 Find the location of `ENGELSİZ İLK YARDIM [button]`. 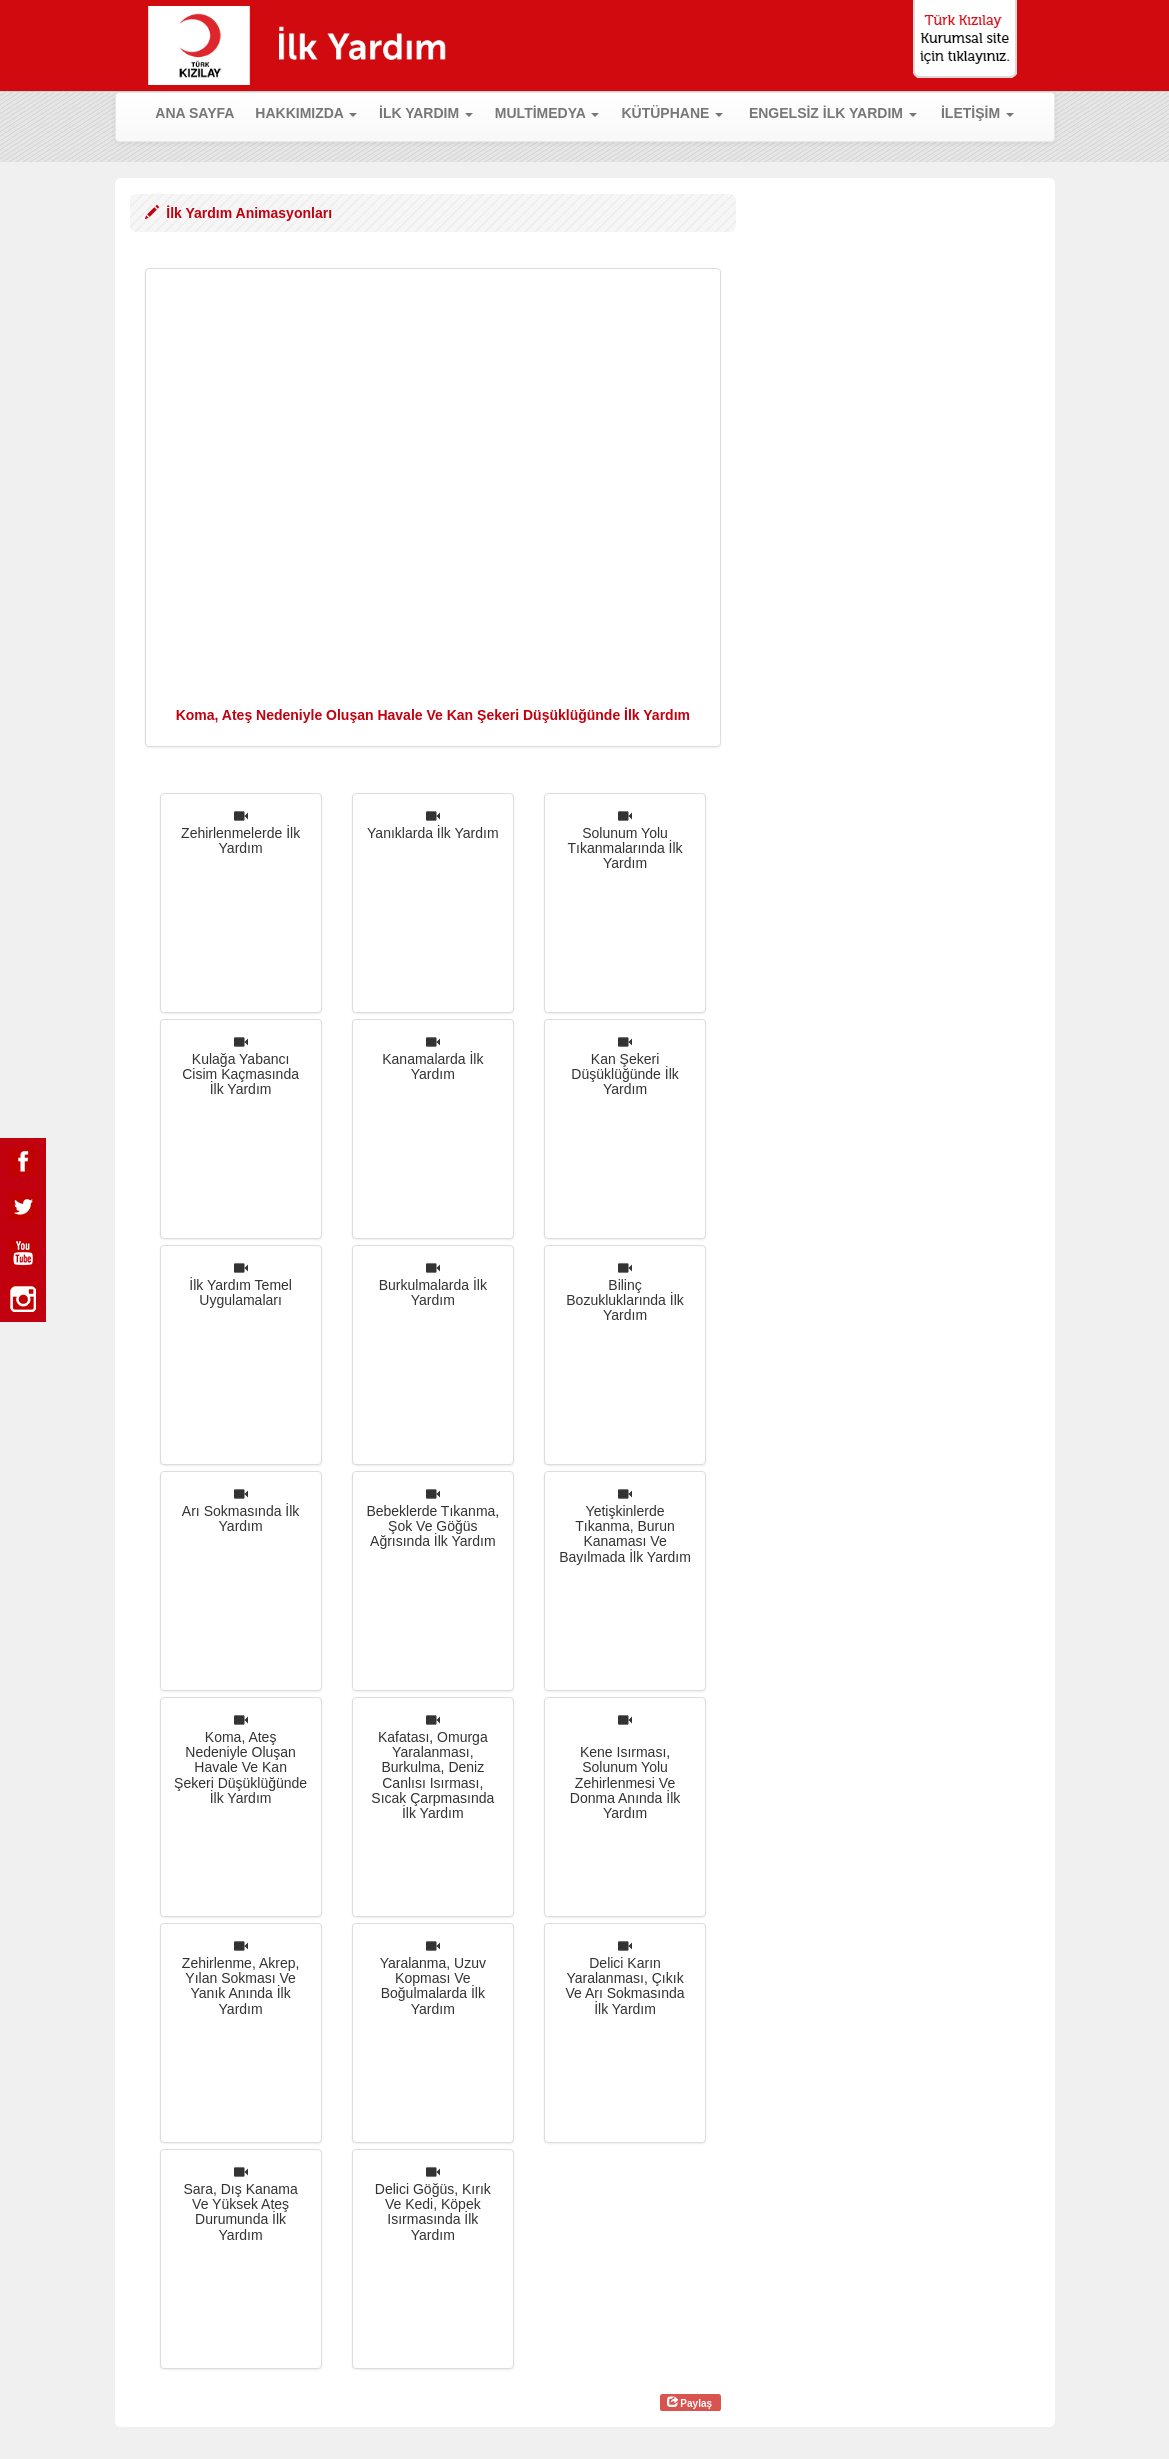

ENGELSİZ İLK YARDIM [button] is located at coordinates (833, 113).